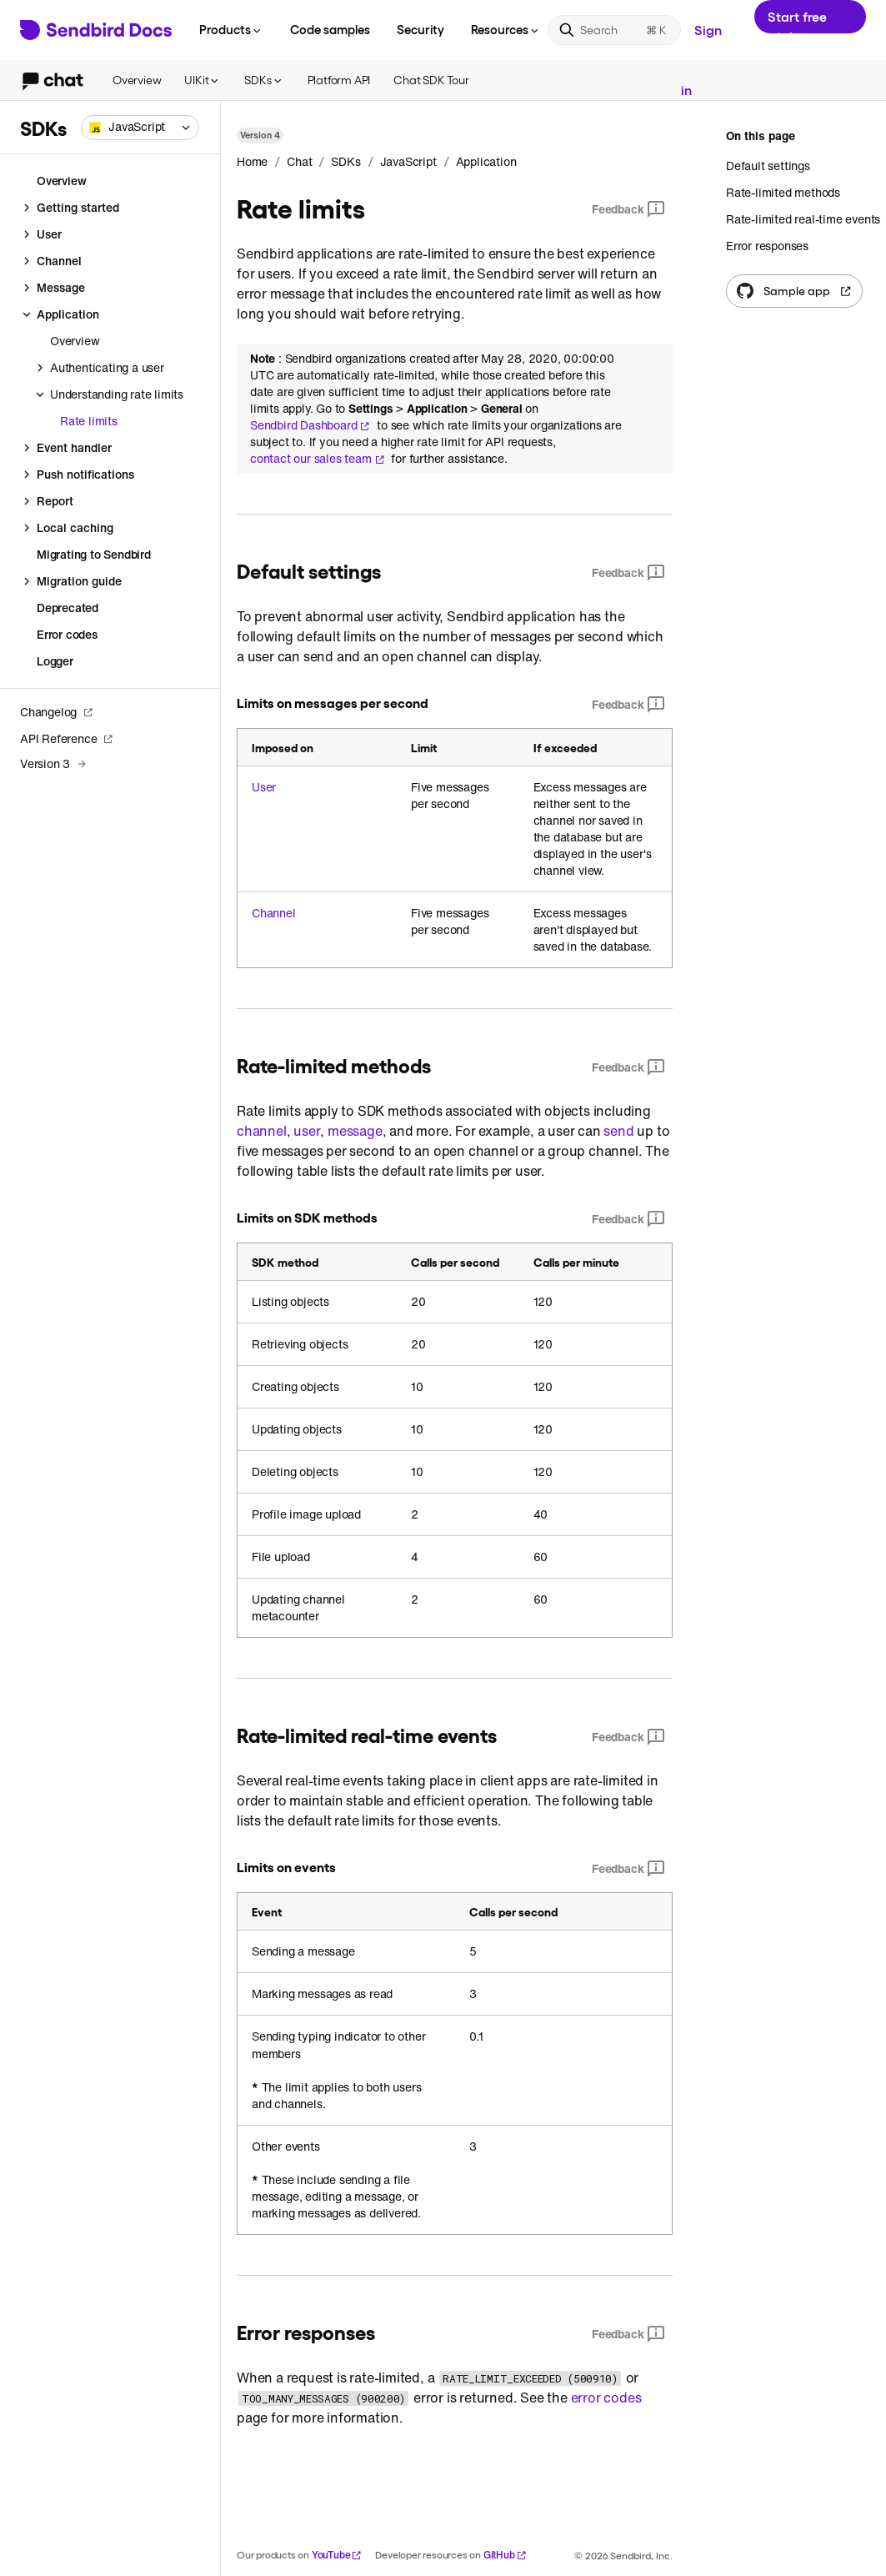 This screenshot has height=2576, width=886. I want to click on Overview, so click(137, 80).